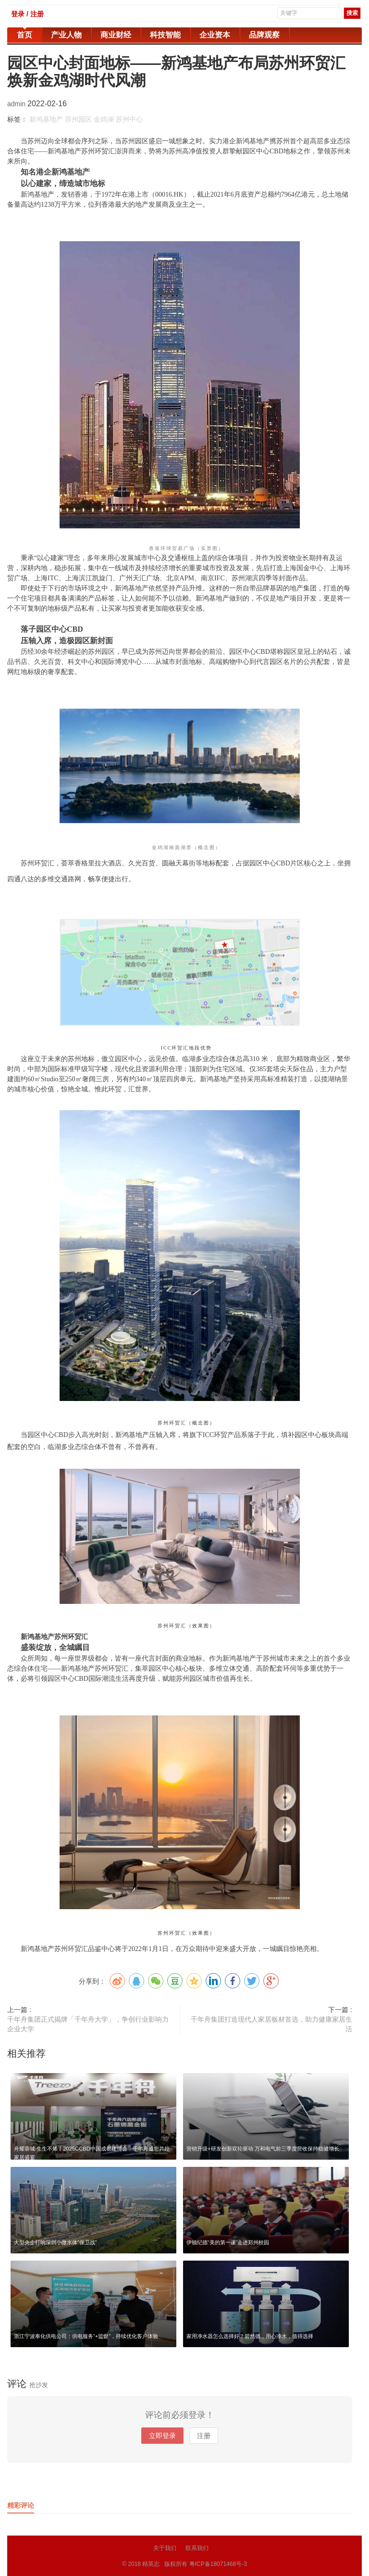  I want to click on 新鸿基地产, so click(46, 119).